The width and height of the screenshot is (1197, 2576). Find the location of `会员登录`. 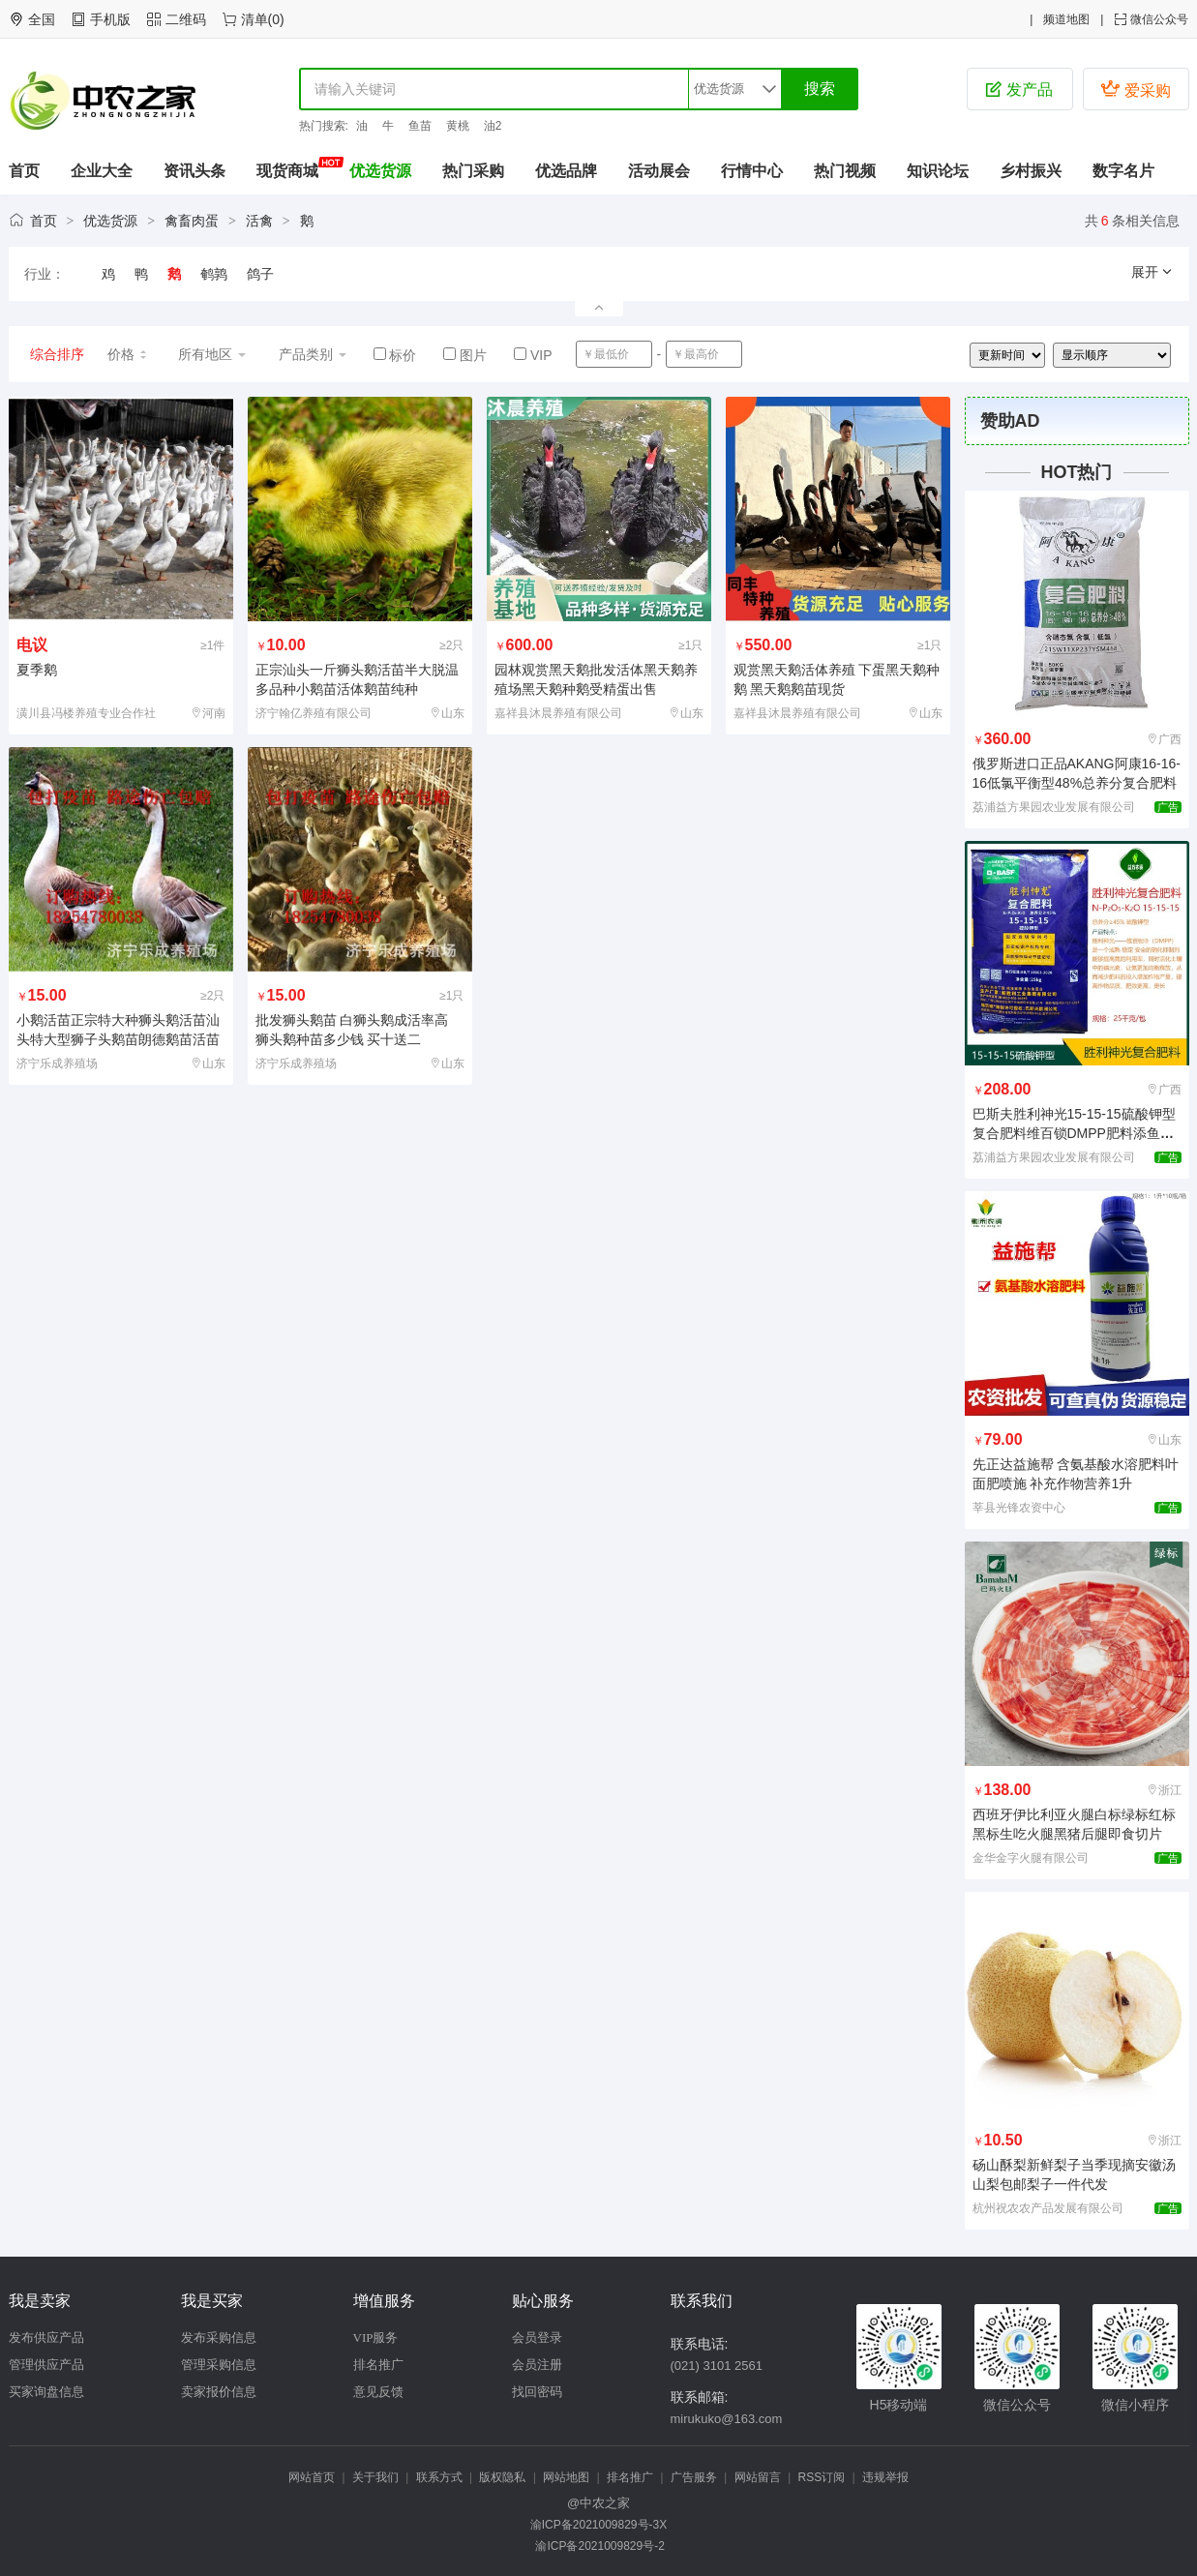

会员登录 is located at coordinates (537, 2337).